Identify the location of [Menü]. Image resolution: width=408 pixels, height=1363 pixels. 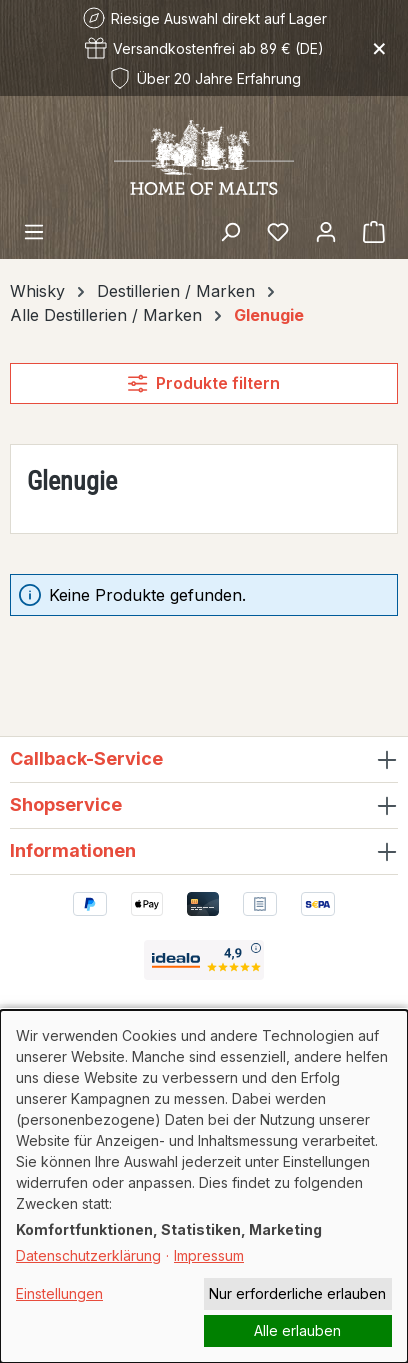
(34, 231).